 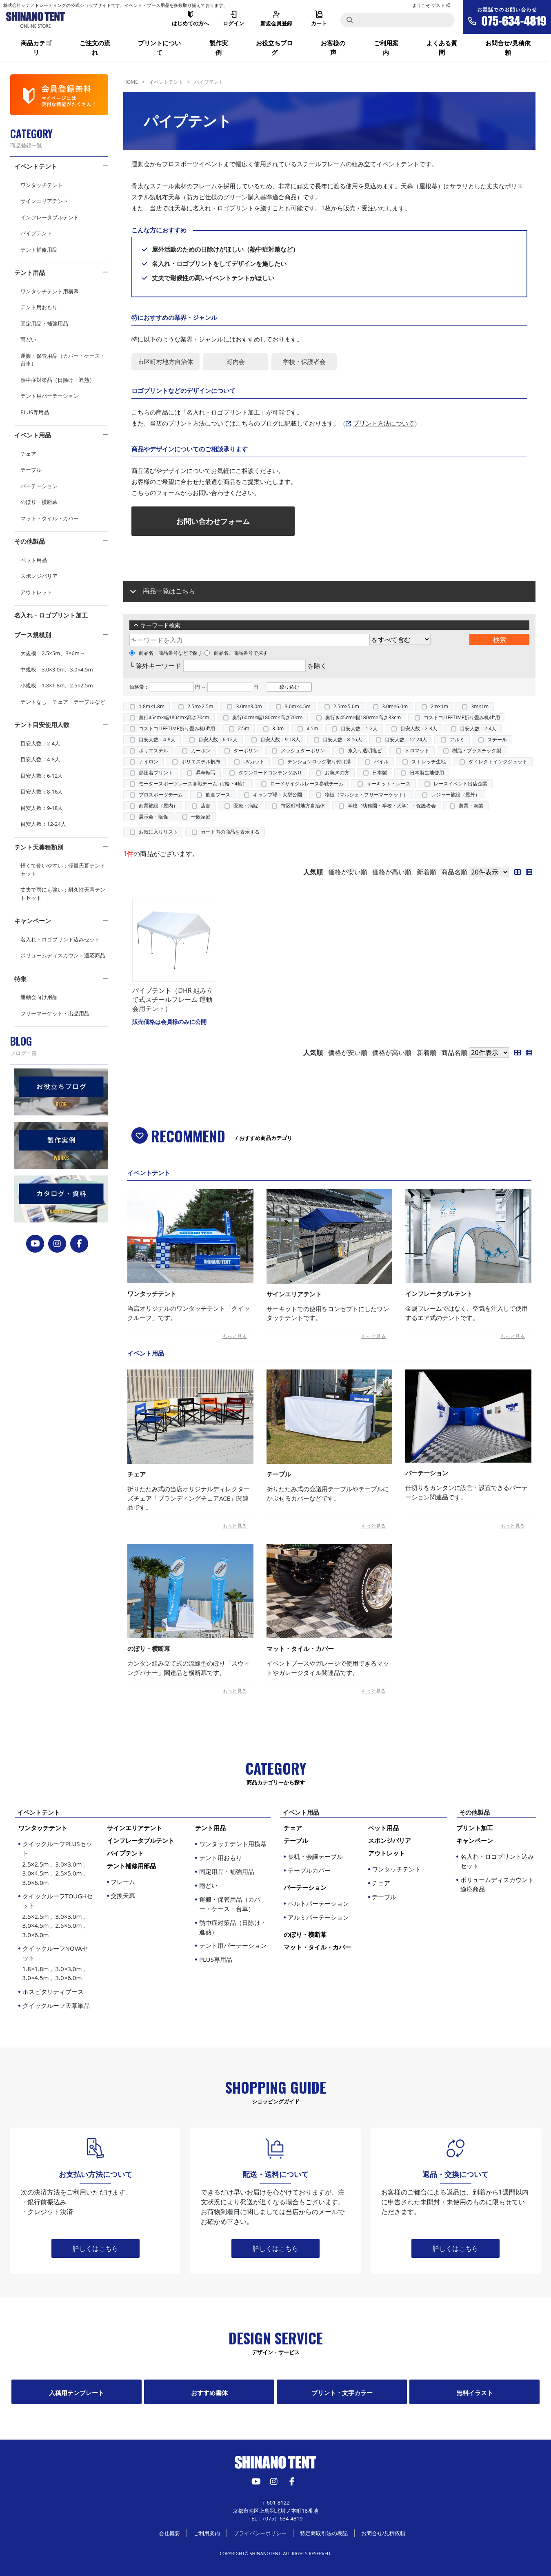 What do you see at coordinates (41, 724) in the screenshot?
I see `テント目安使用人数` at bounding box center [41, 724].